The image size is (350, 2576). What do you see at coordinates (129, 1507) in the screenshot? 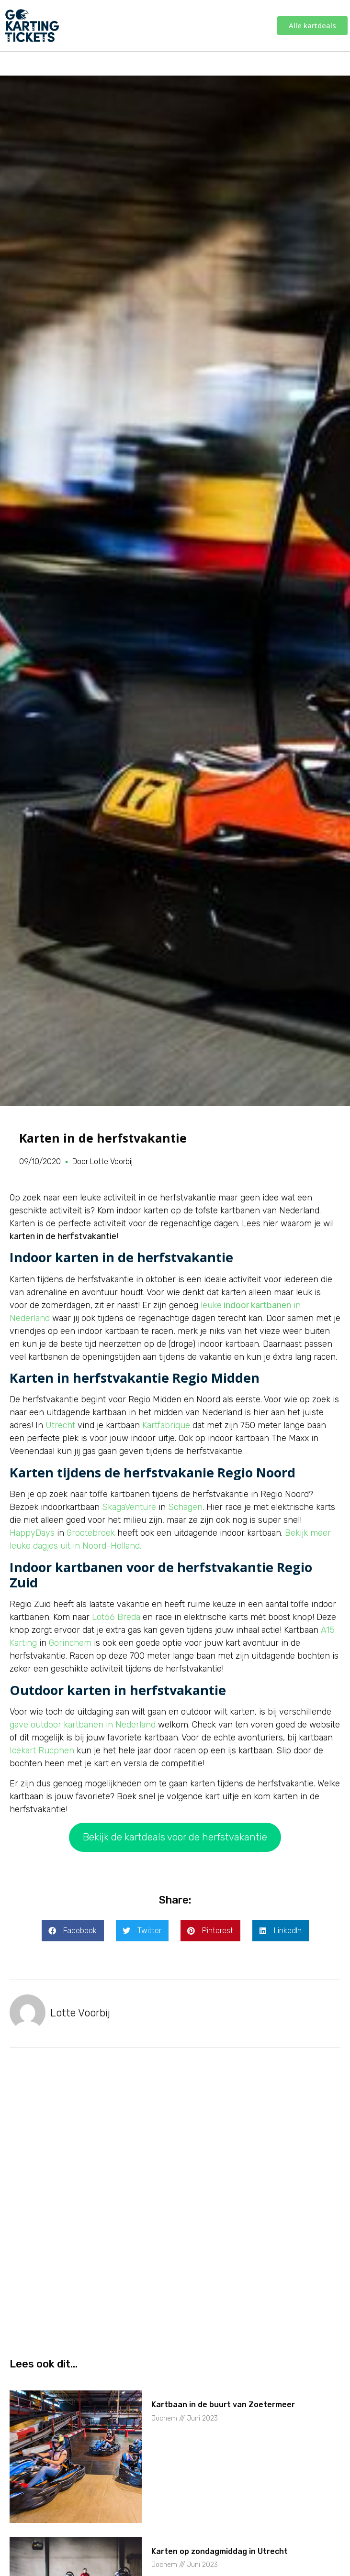
I see `SkagaVenture` at bounding box center [129, 1507].